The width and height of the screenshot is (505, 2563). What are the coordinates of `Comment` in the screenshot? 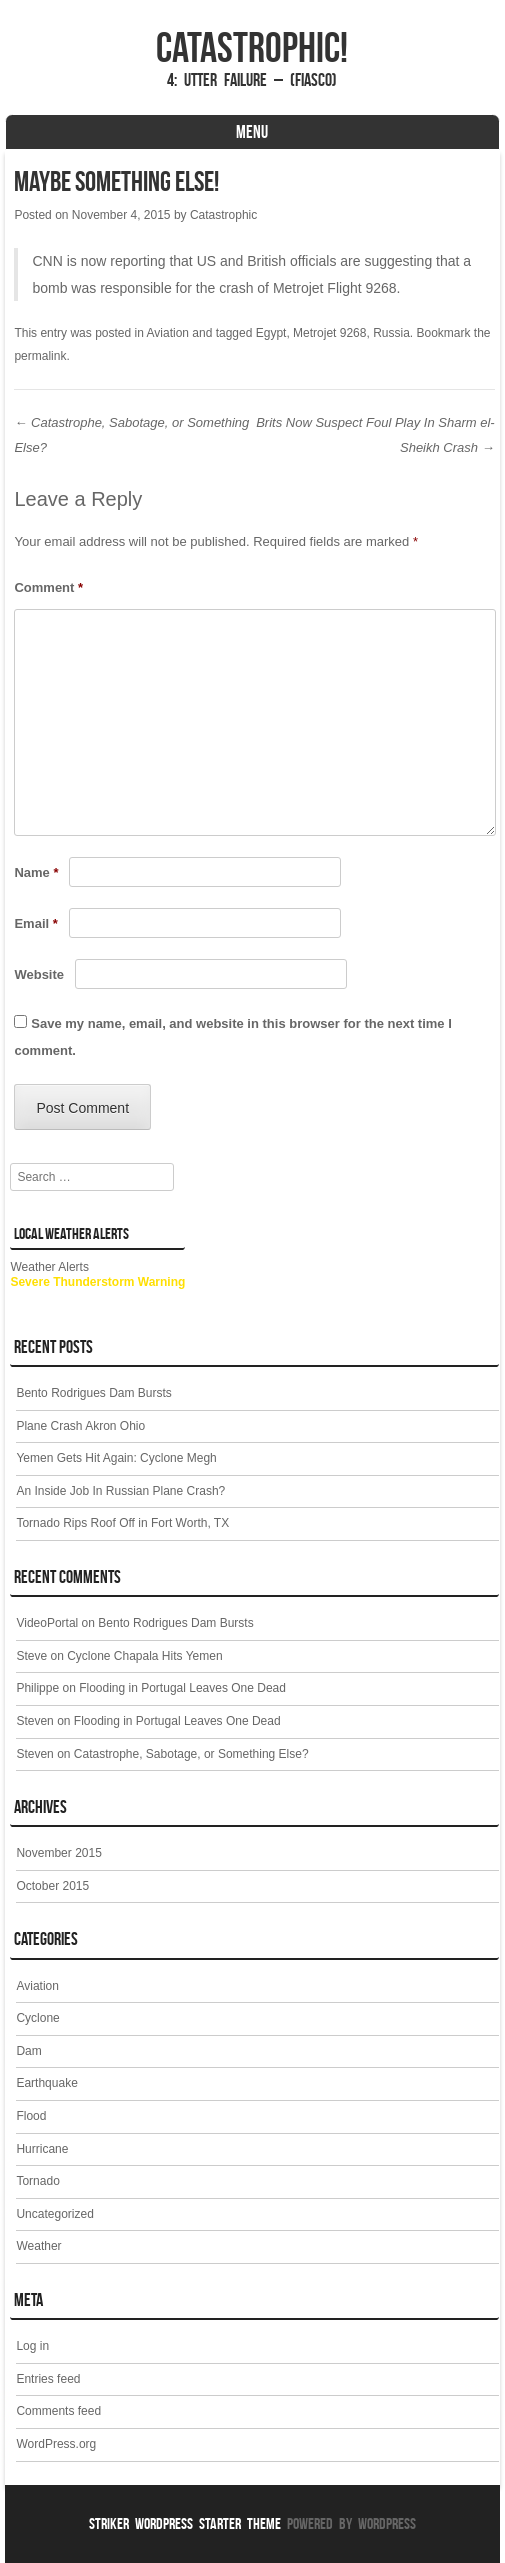 It's located at (48, 587).